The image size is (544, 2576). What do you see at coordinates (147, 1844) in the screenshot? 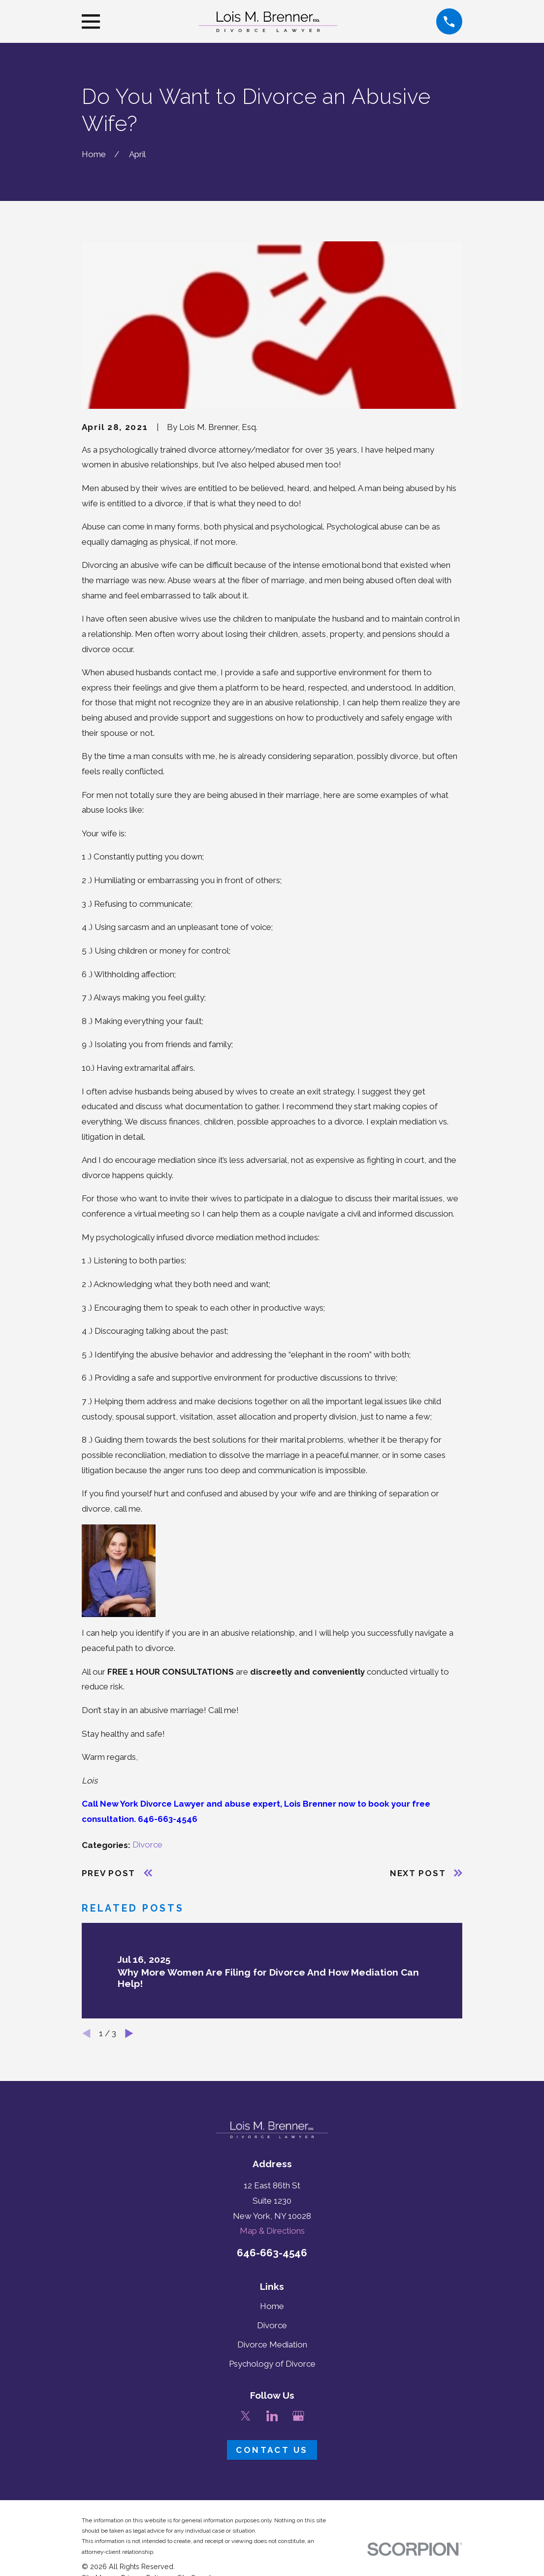
I see `Divorce` at bounding box center [147, 1844].